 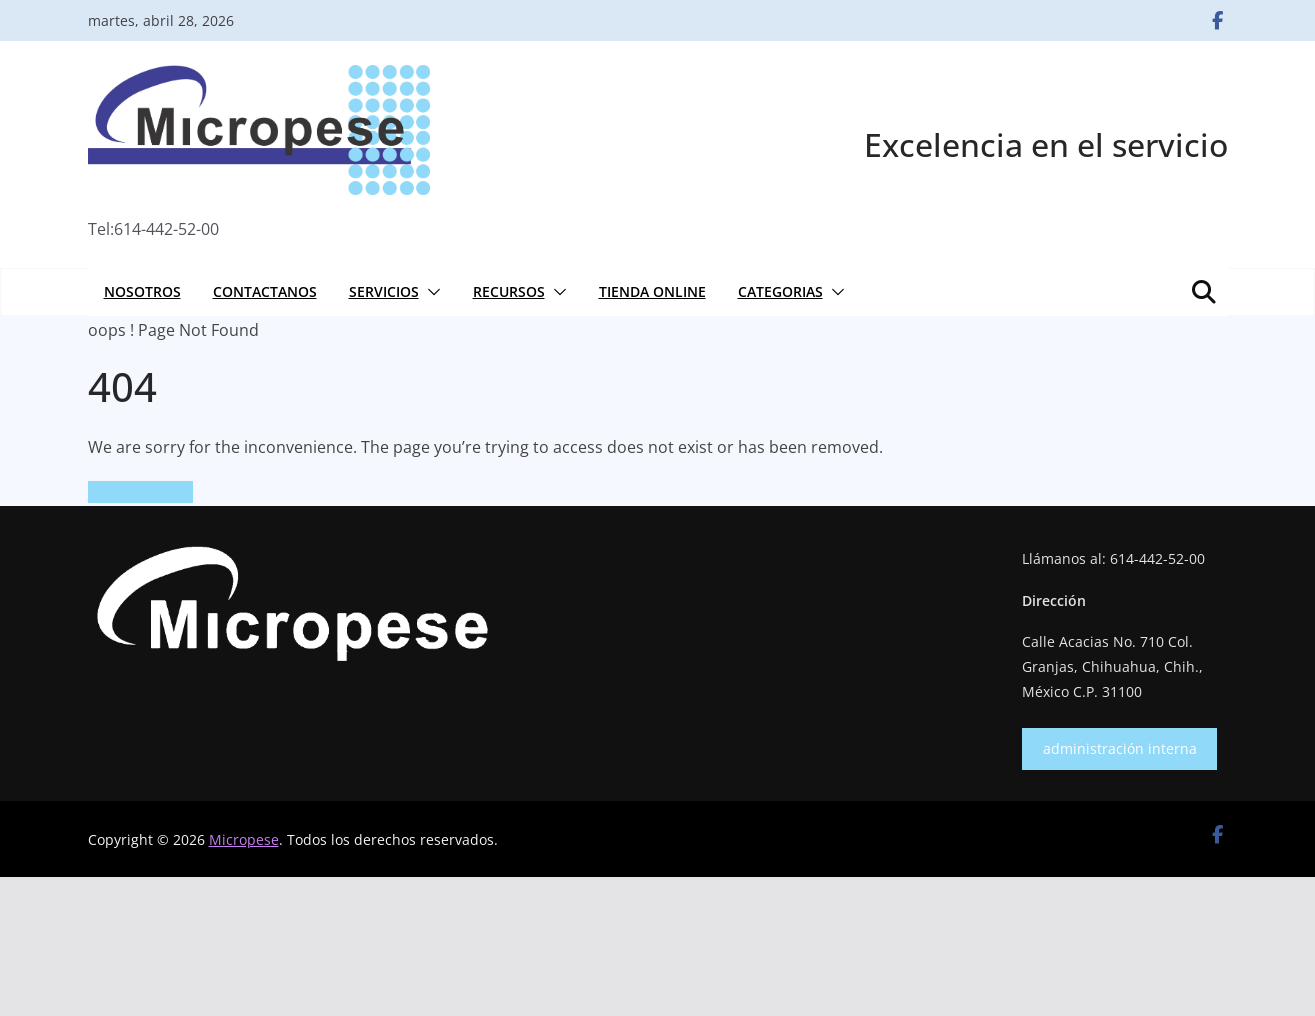 What do you see at coordinates (509, 291) in the screenshot?
I see `Recursos` at bounding box center [509, 291].